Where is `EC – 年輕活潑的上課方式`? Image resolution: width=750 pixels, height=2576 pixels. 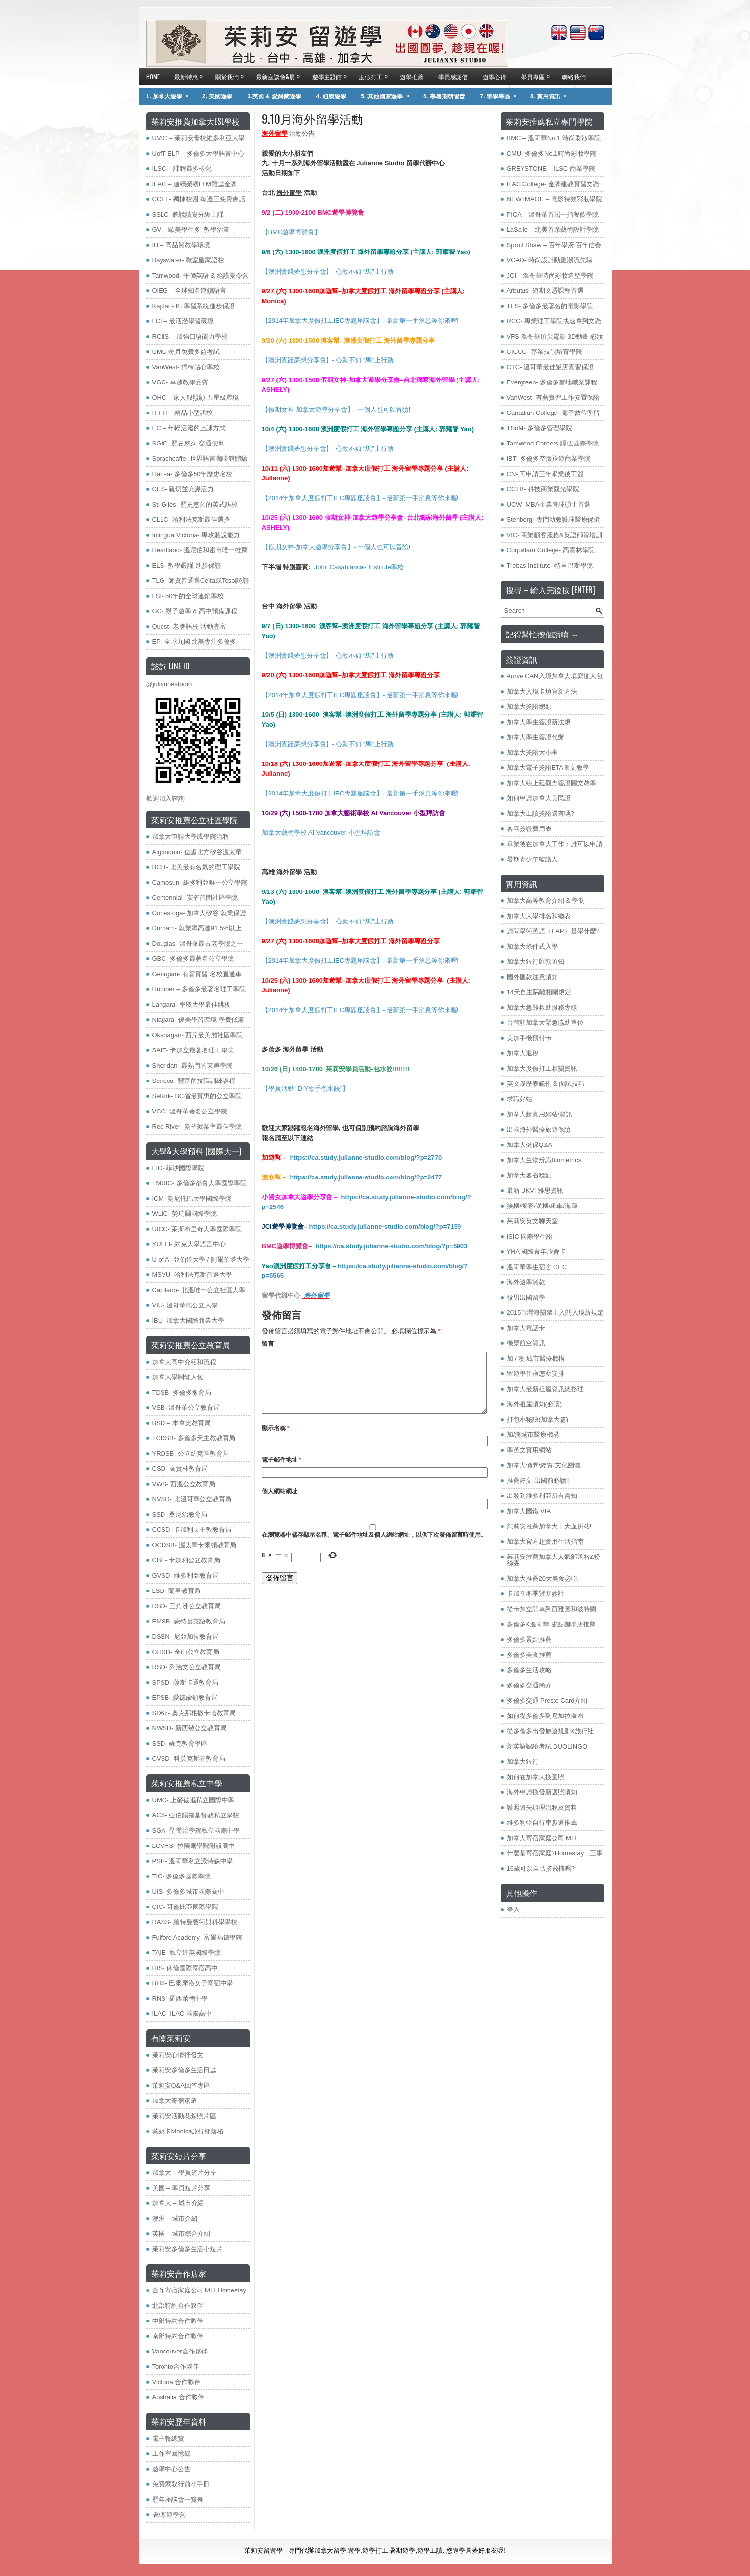
EC – 年輕活潑的上課方式 is located at coordinates (189, 428).